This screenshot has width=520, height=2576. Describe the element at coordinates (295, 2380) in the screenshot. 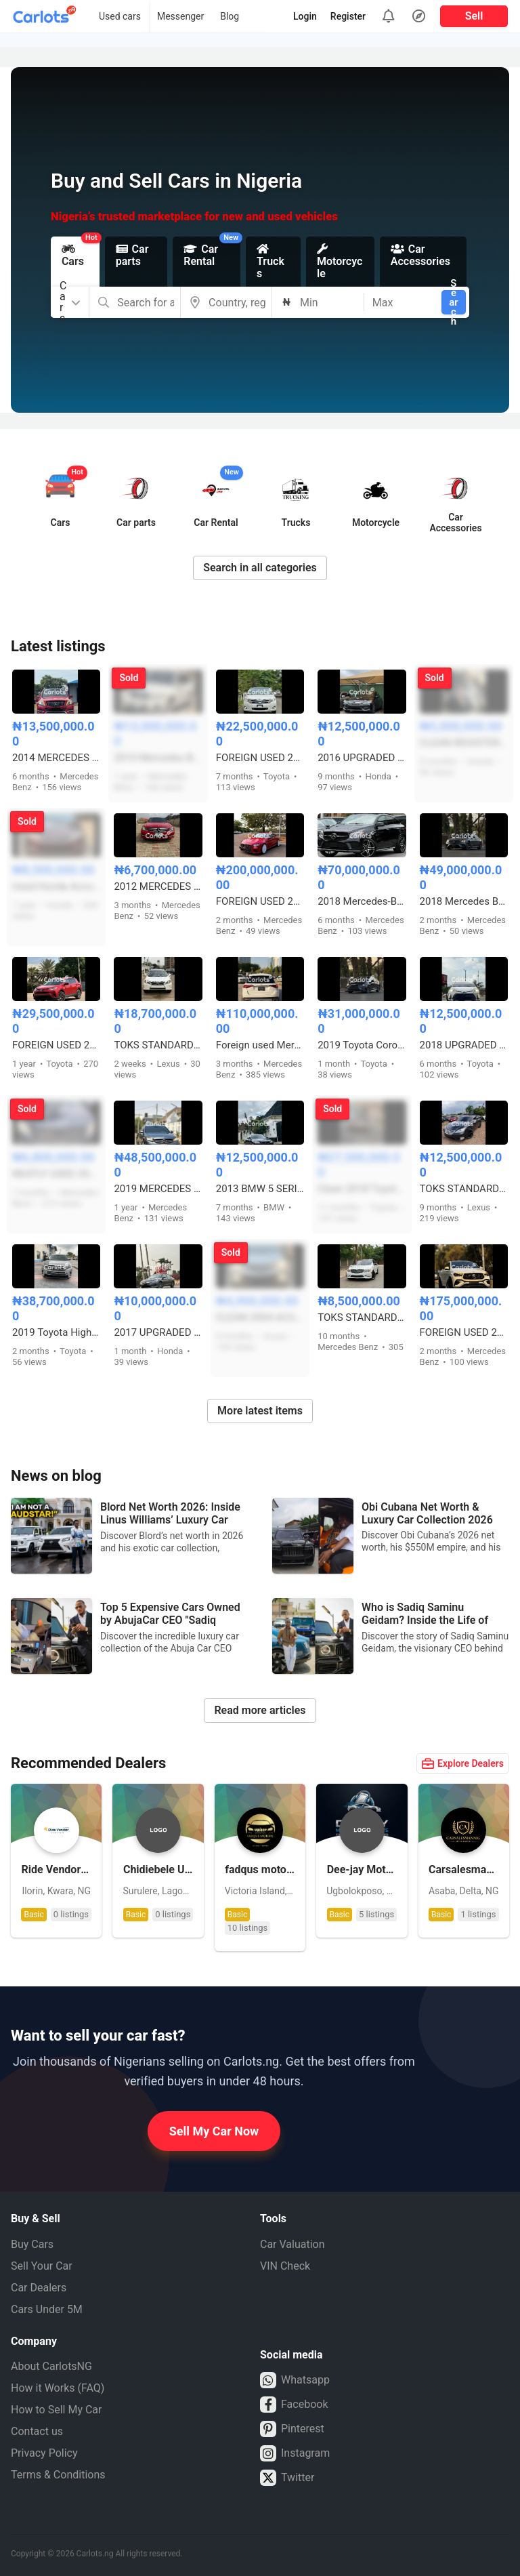

I see `Whatsapp` at that location.